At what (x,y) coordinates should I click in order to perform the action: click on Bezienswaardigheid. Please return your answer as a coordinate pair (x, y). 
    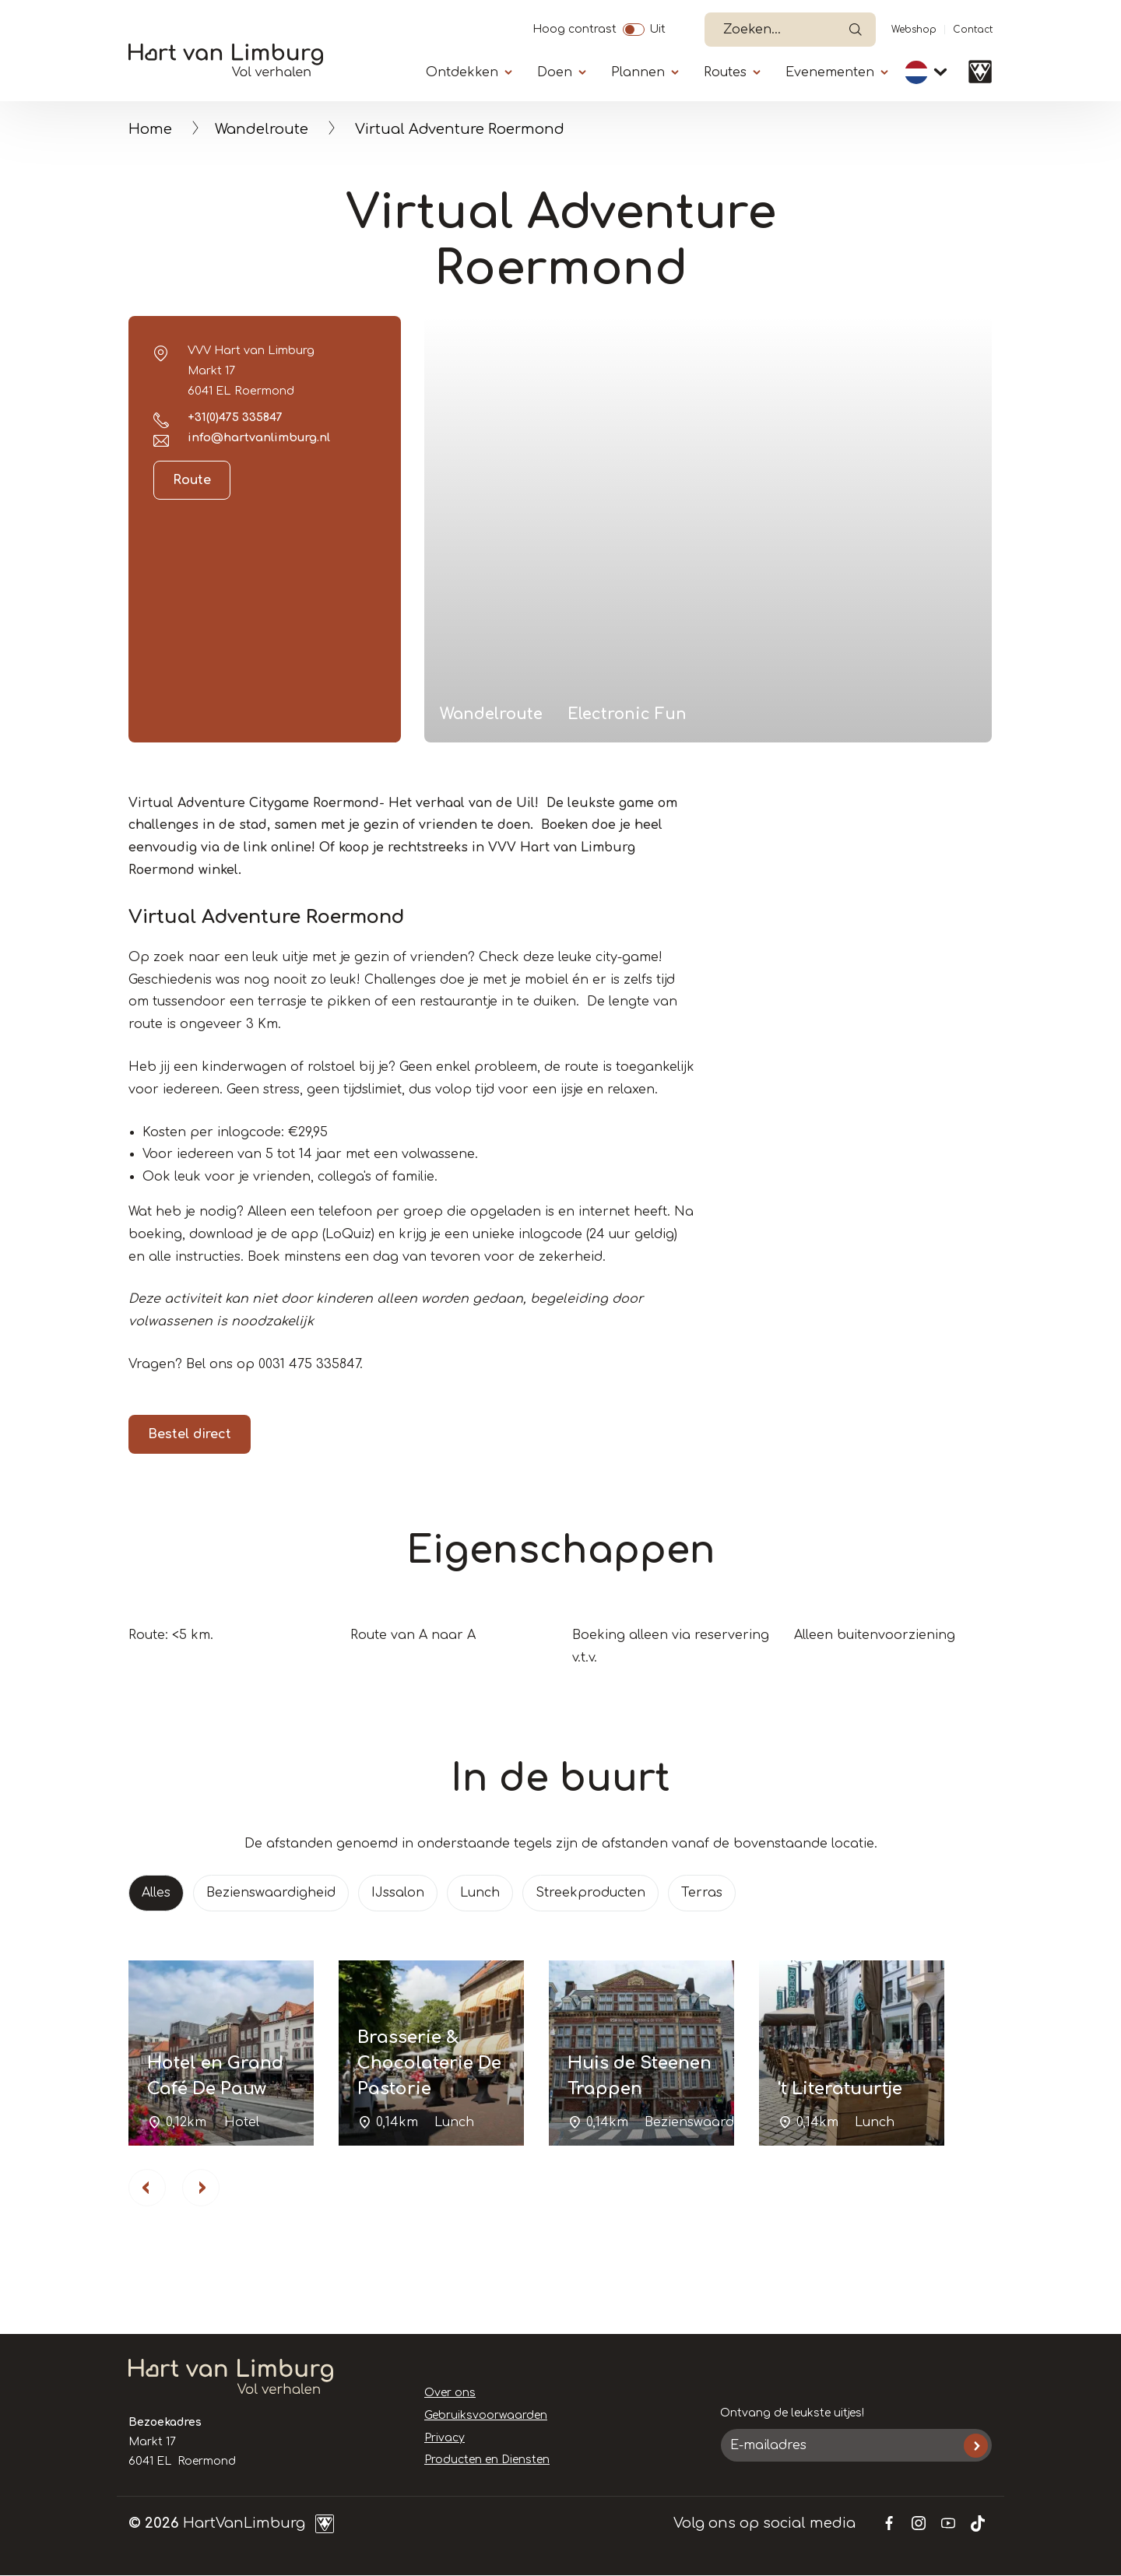
    Looking at the image, I should click on (271, 1893).